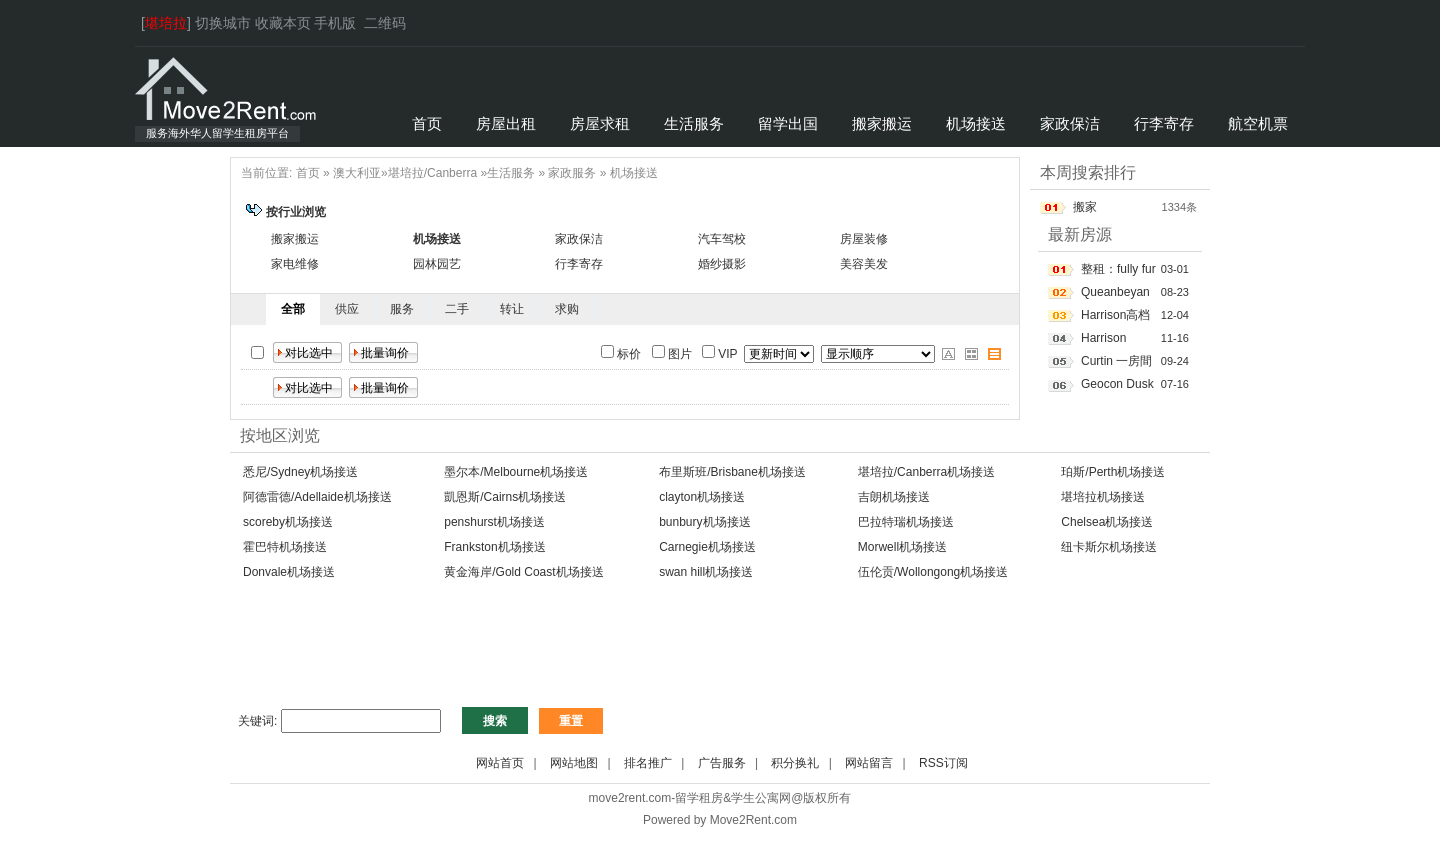 Image resolution: width=1440 pixels, height=867 pixels. What do you see at coordinates (437, 264) in the screenshot?
I see `园林园艺` at bounding box center [437, 264].